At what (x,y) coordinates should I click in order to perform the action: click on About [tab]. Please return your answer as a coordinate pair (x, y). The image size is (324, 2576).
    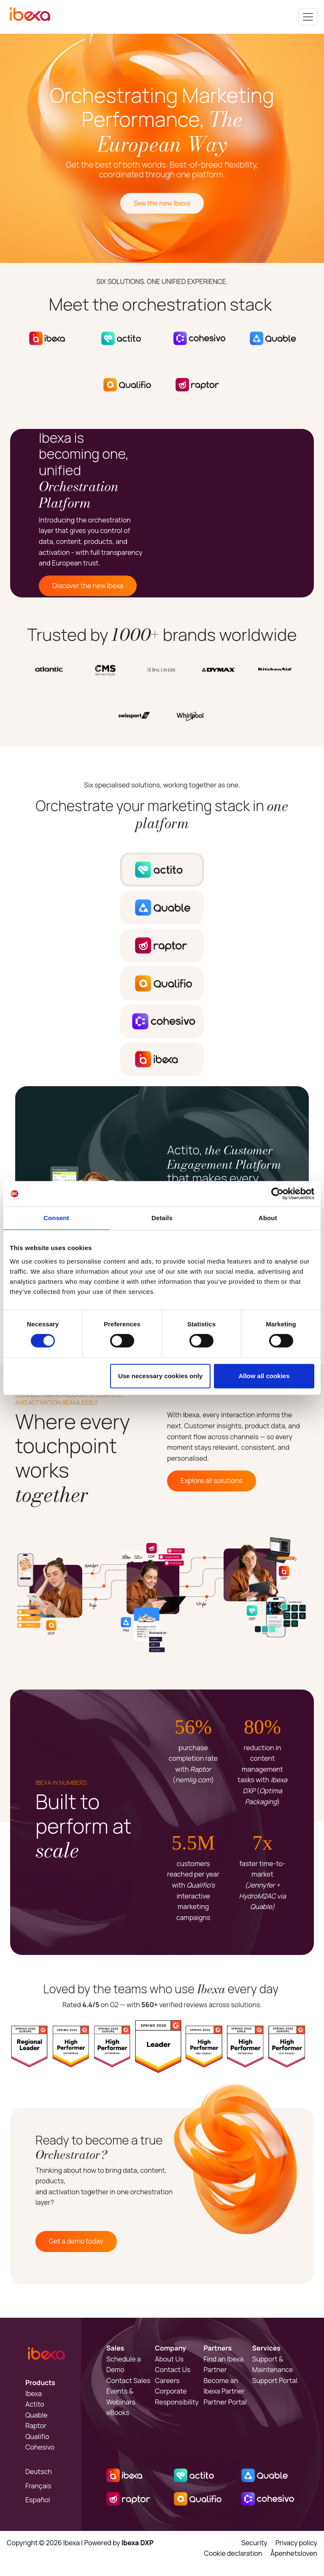
    Looking at the image, I should click on (268, 1217).